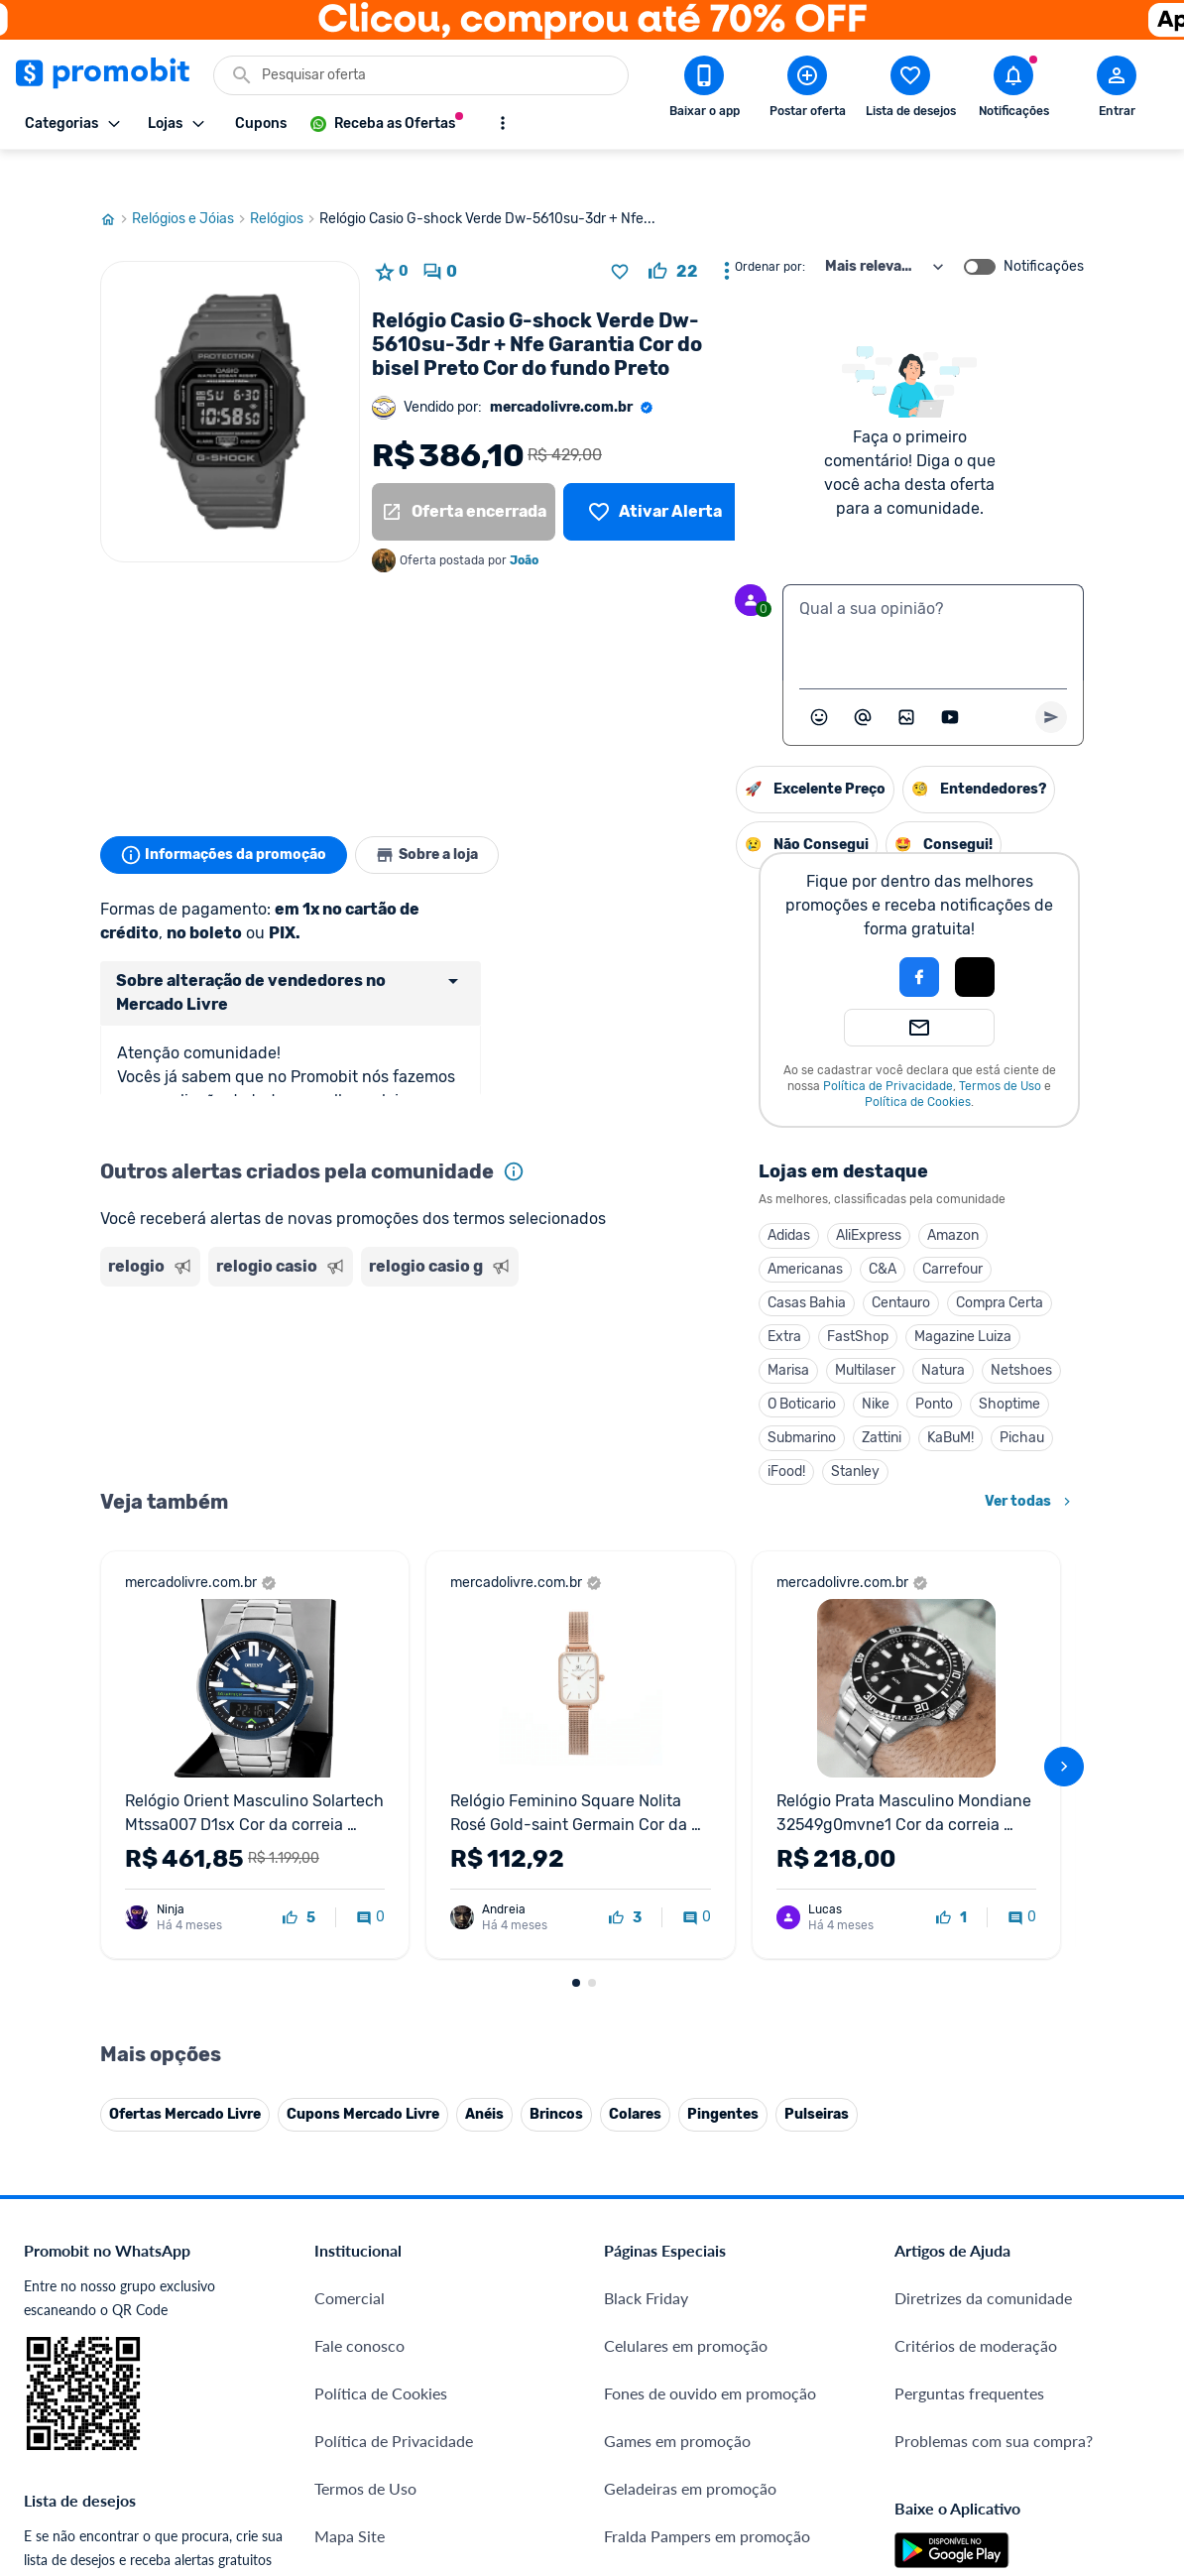  Describe the element at coordinates (227, 817) in the screenshot. I see `Informações da promoção` at that location.